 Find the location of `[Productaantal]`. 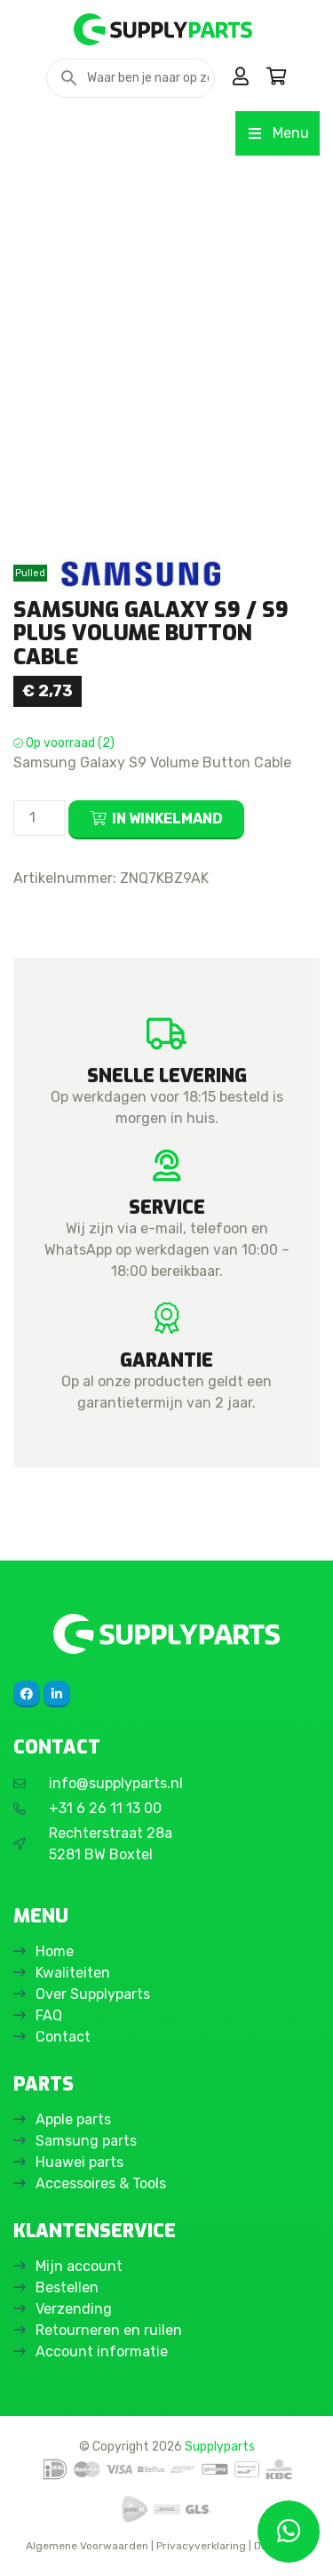

[Productaantal] is located at coordinates (39, 818).